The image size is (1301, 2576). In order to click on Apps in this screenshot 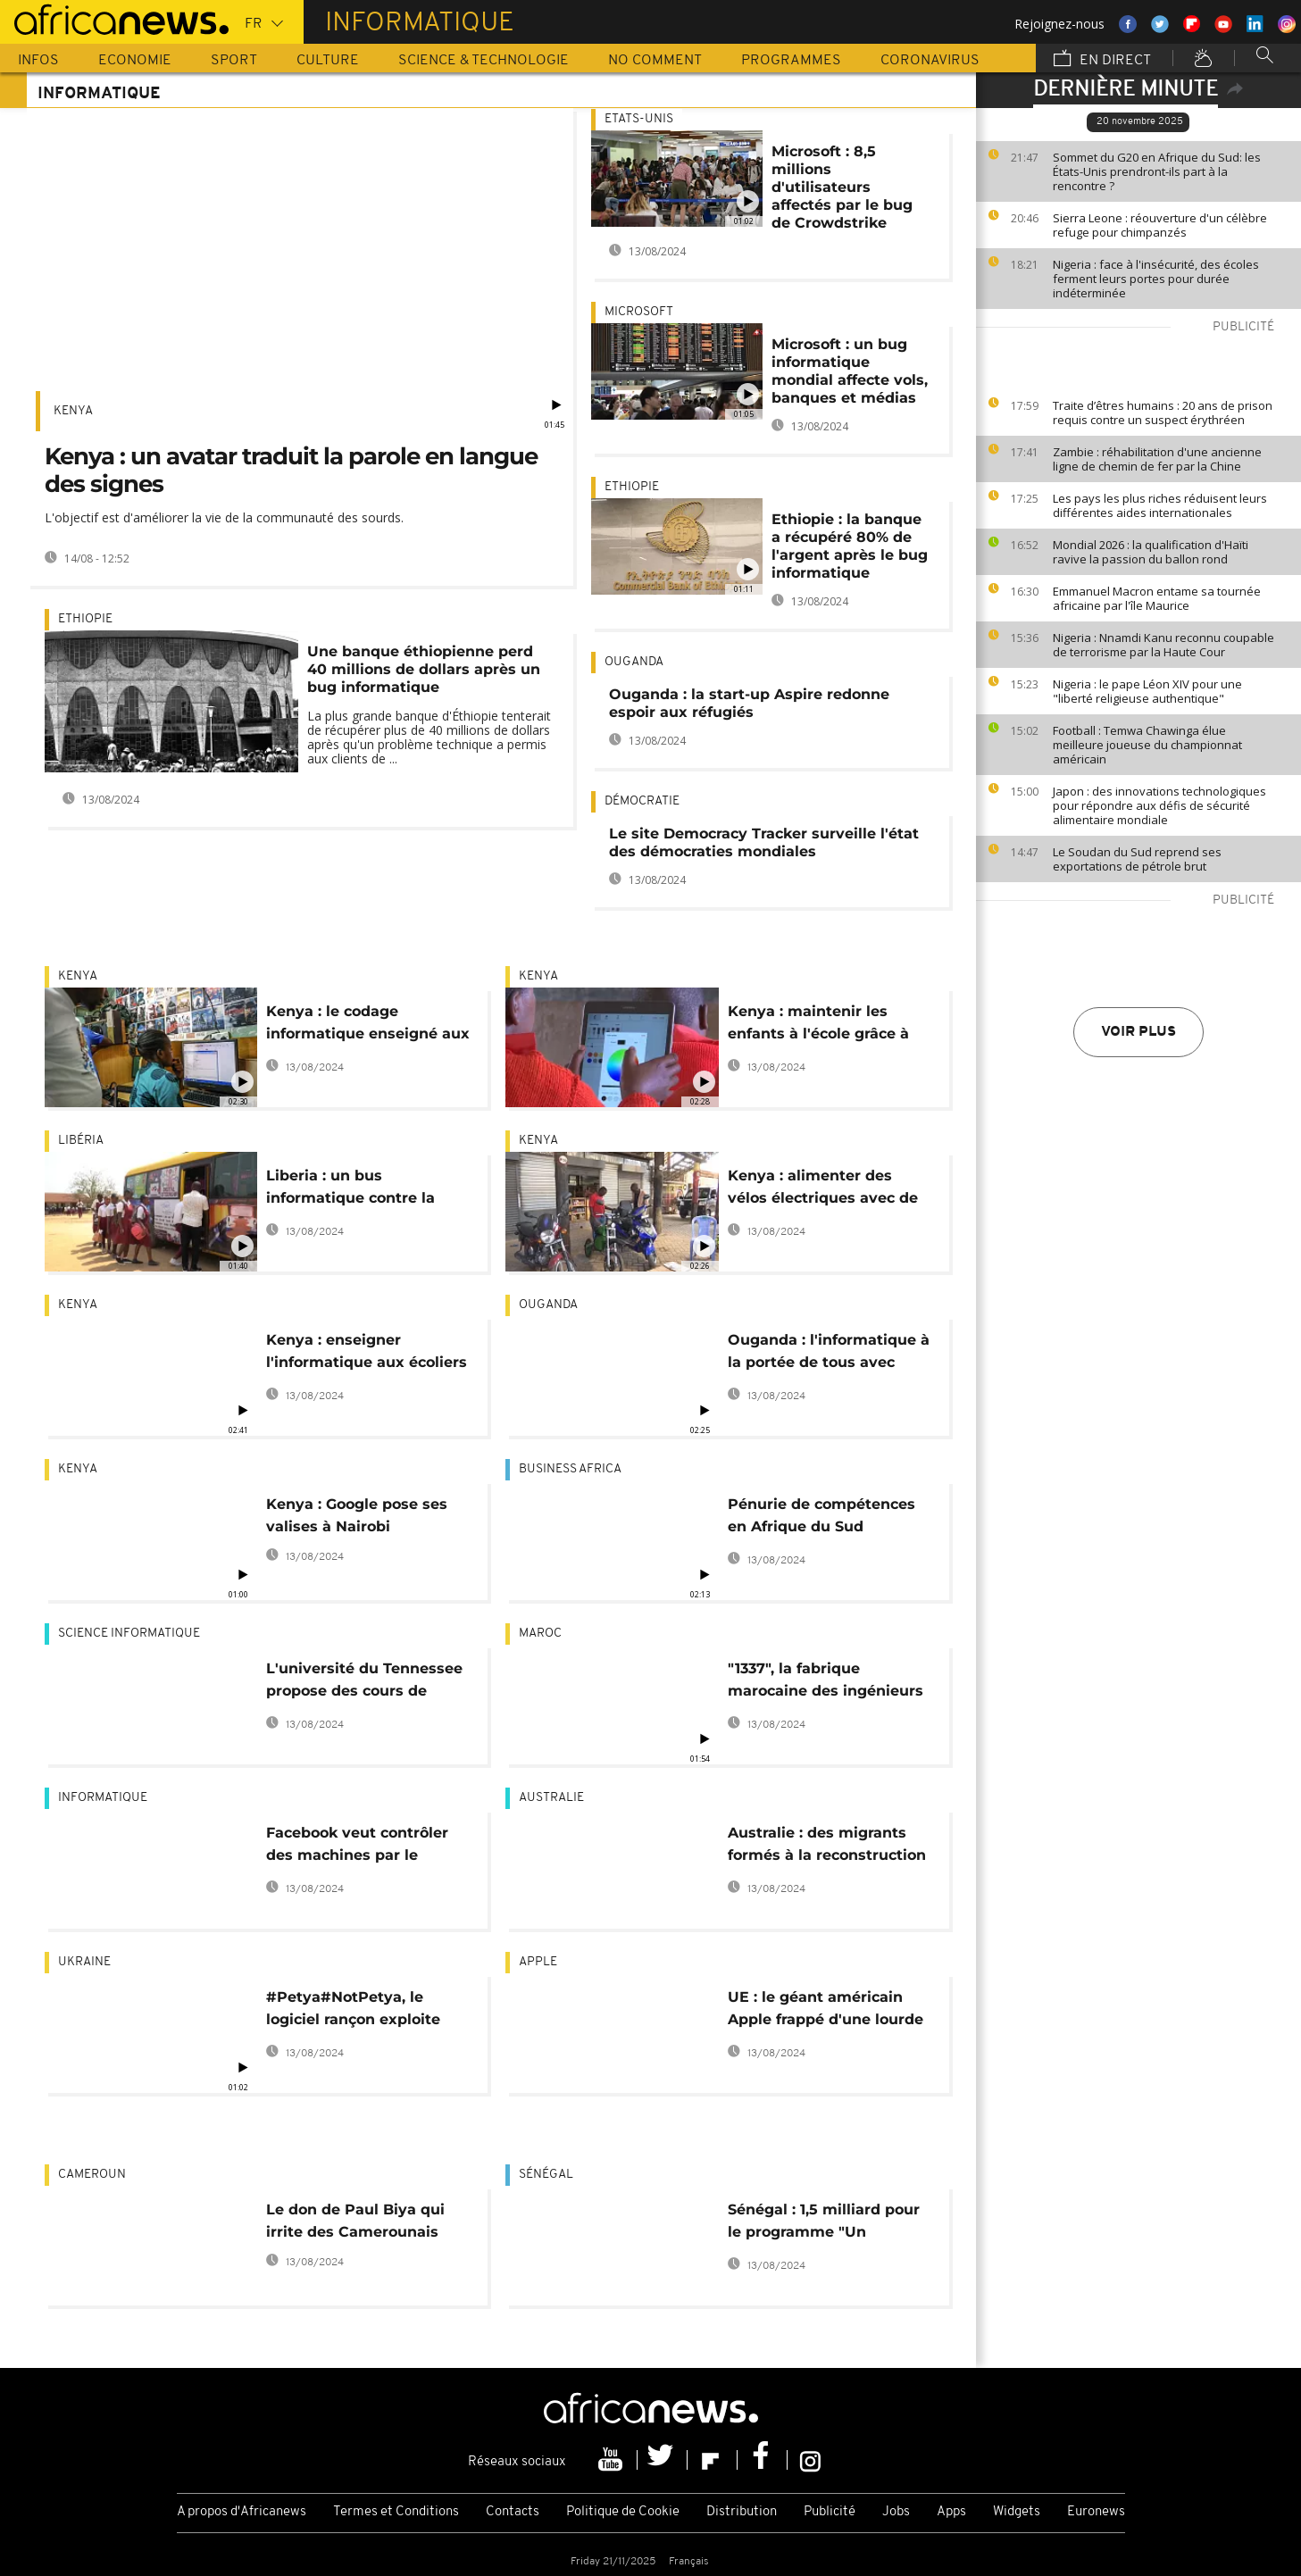, I will do `click(951, 2512)`.